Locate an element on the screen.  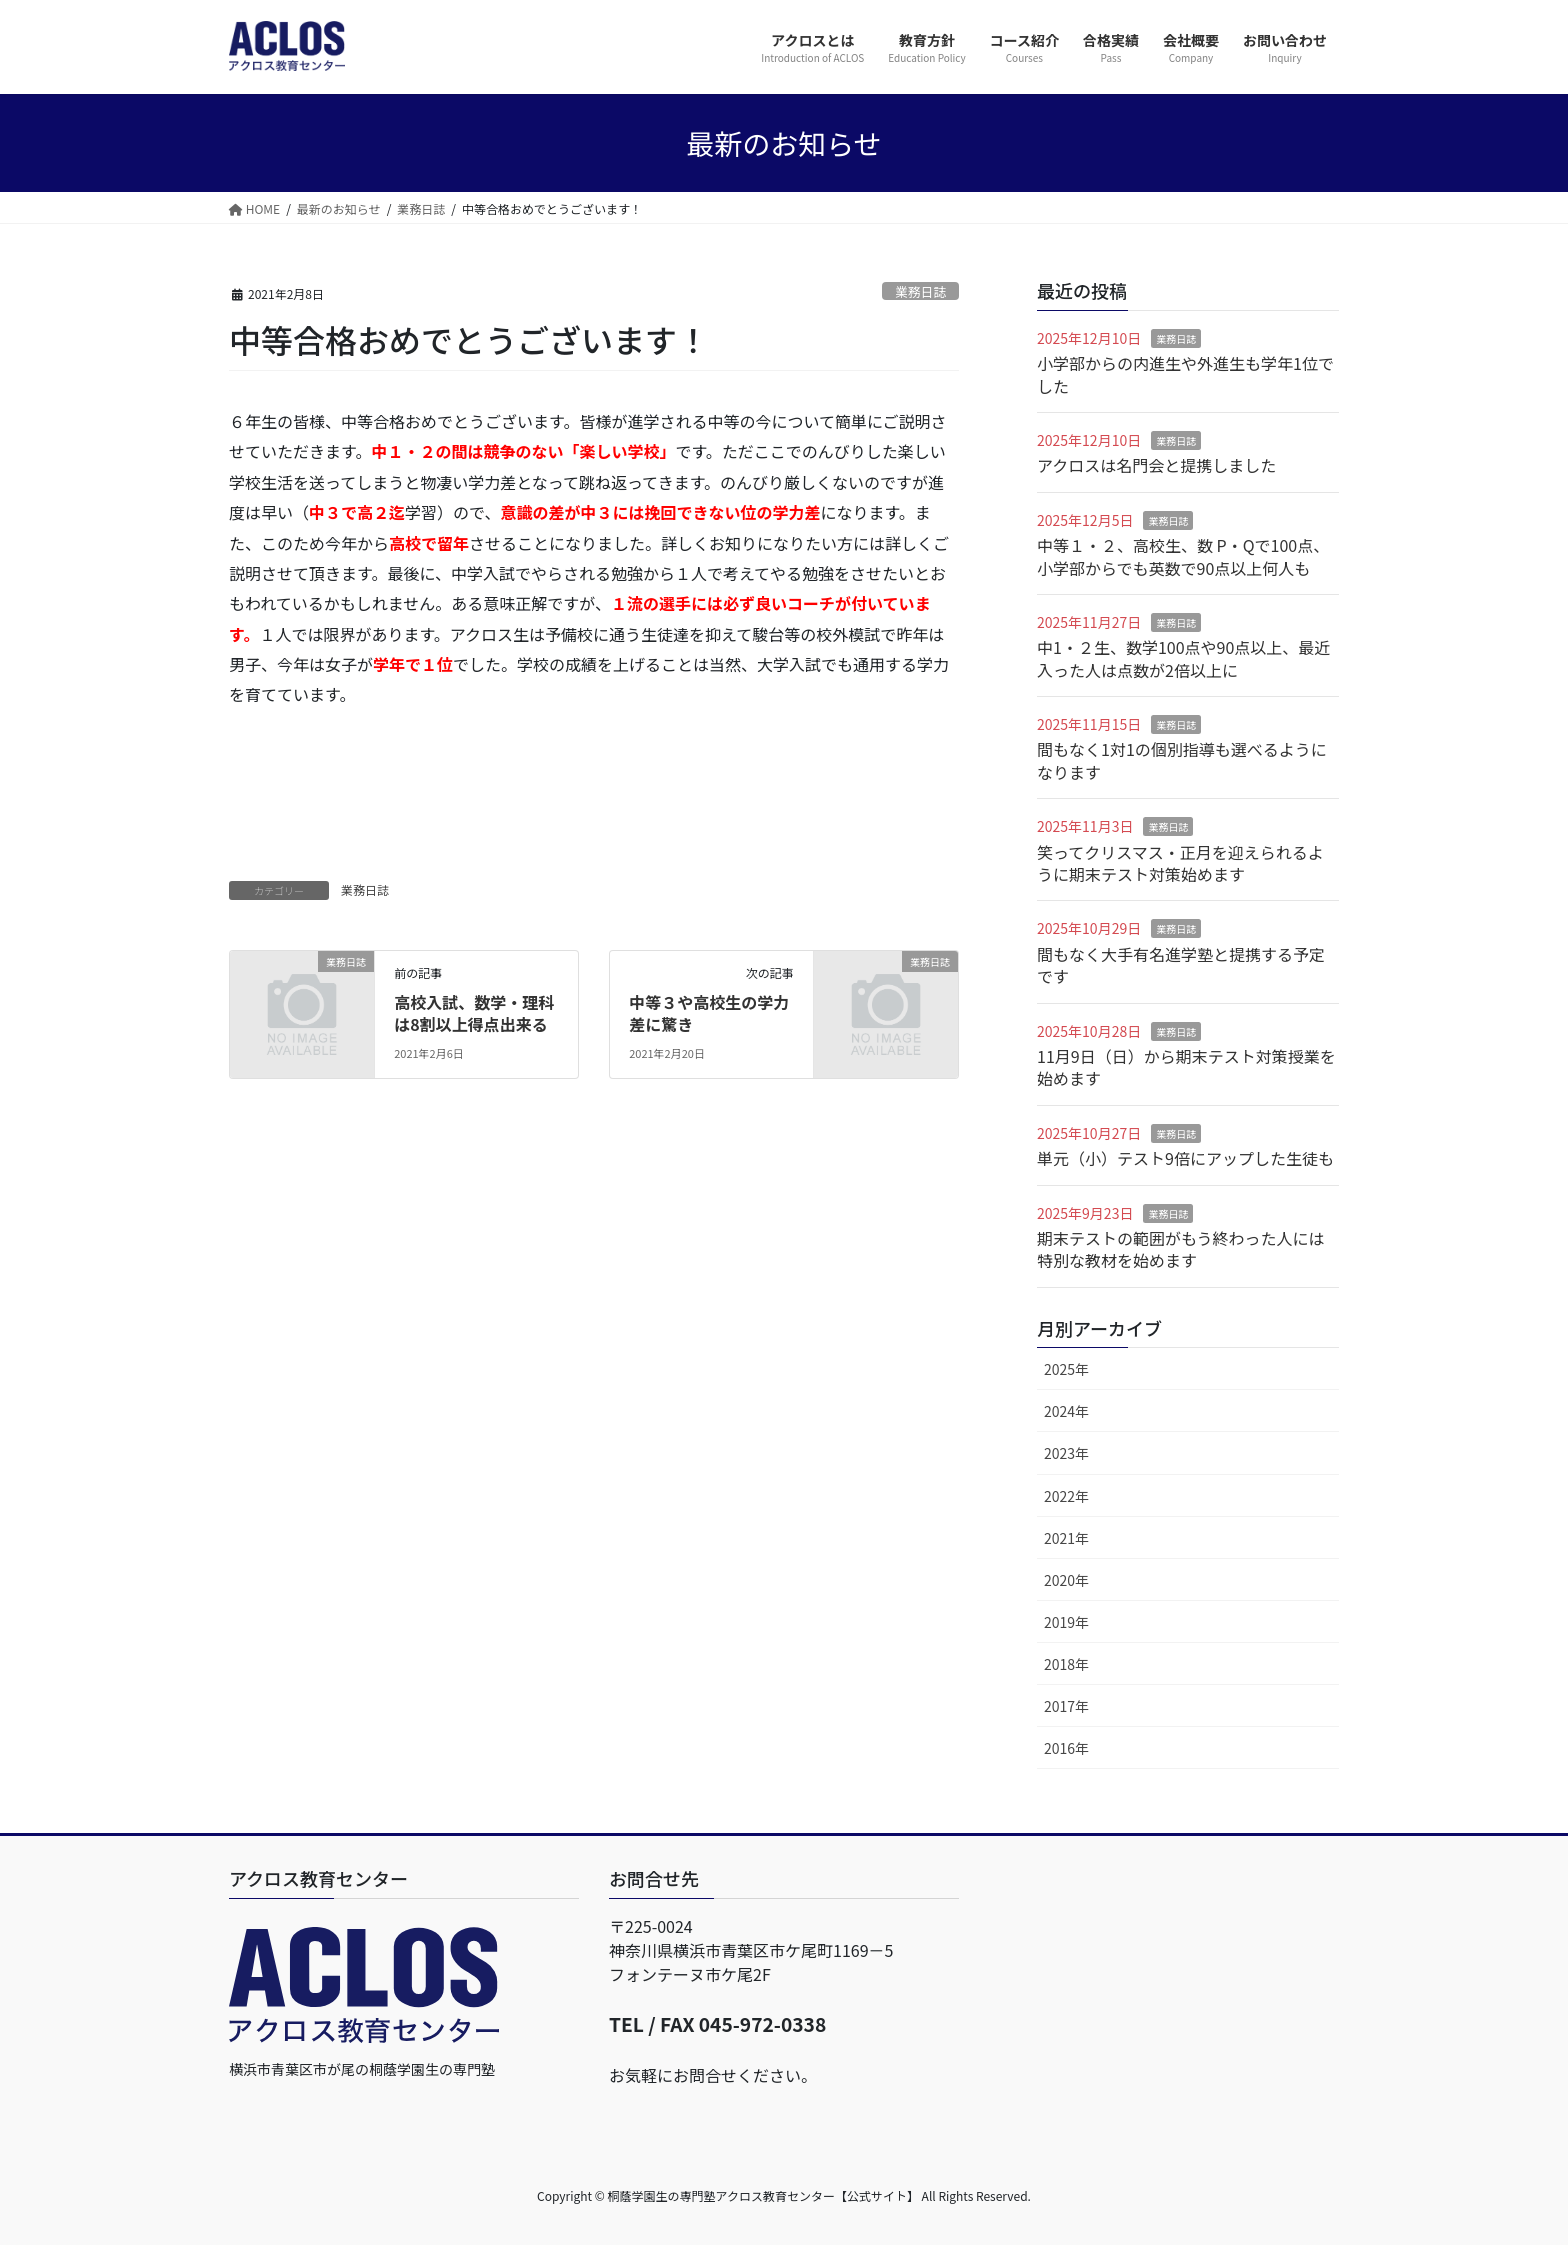
期末テストの範囲がもう終わった人には特別な教材を始めます is located at coordinates (1181, 1249).